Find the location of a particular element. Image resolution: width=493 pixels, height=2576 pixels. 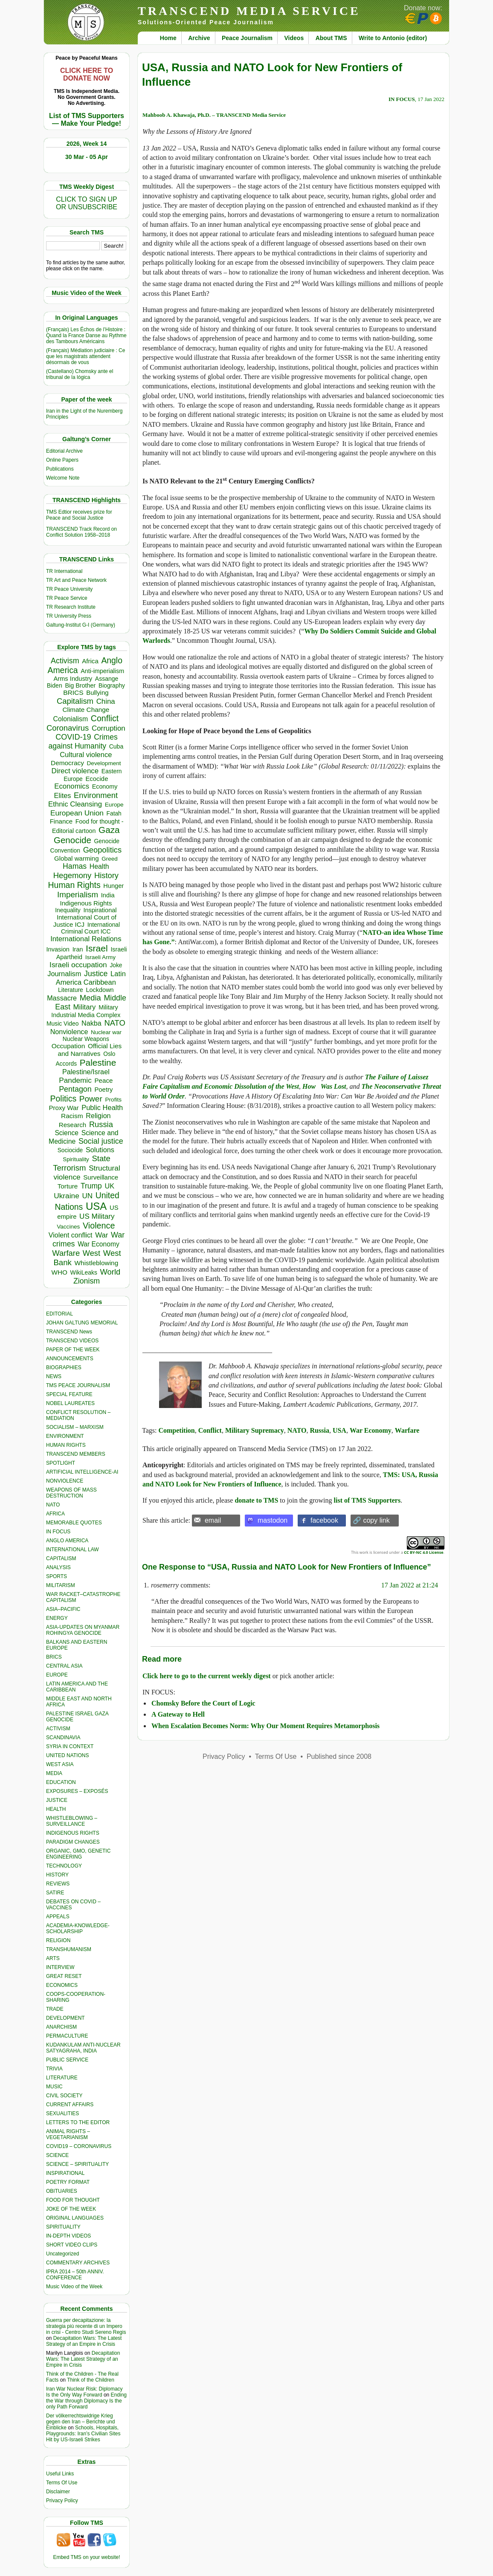

ECONOMICS is located at coordinates (62, 1985).